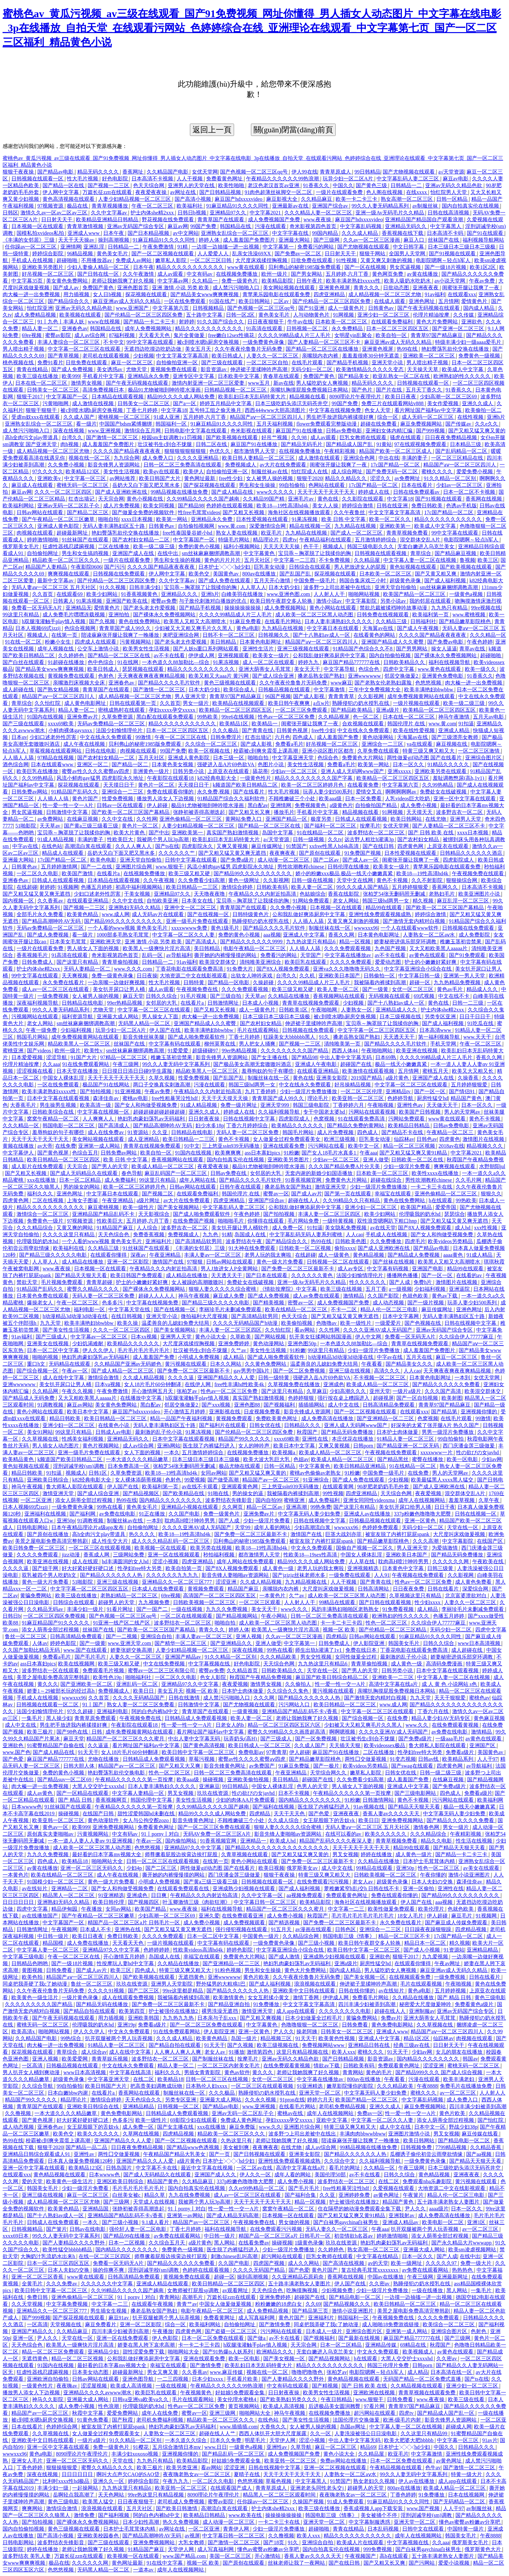 The width and height of the screenshot is (509, 2576). I want to click on 亚洲精品国产精品国自产观看浪潮, so click(424, 219).